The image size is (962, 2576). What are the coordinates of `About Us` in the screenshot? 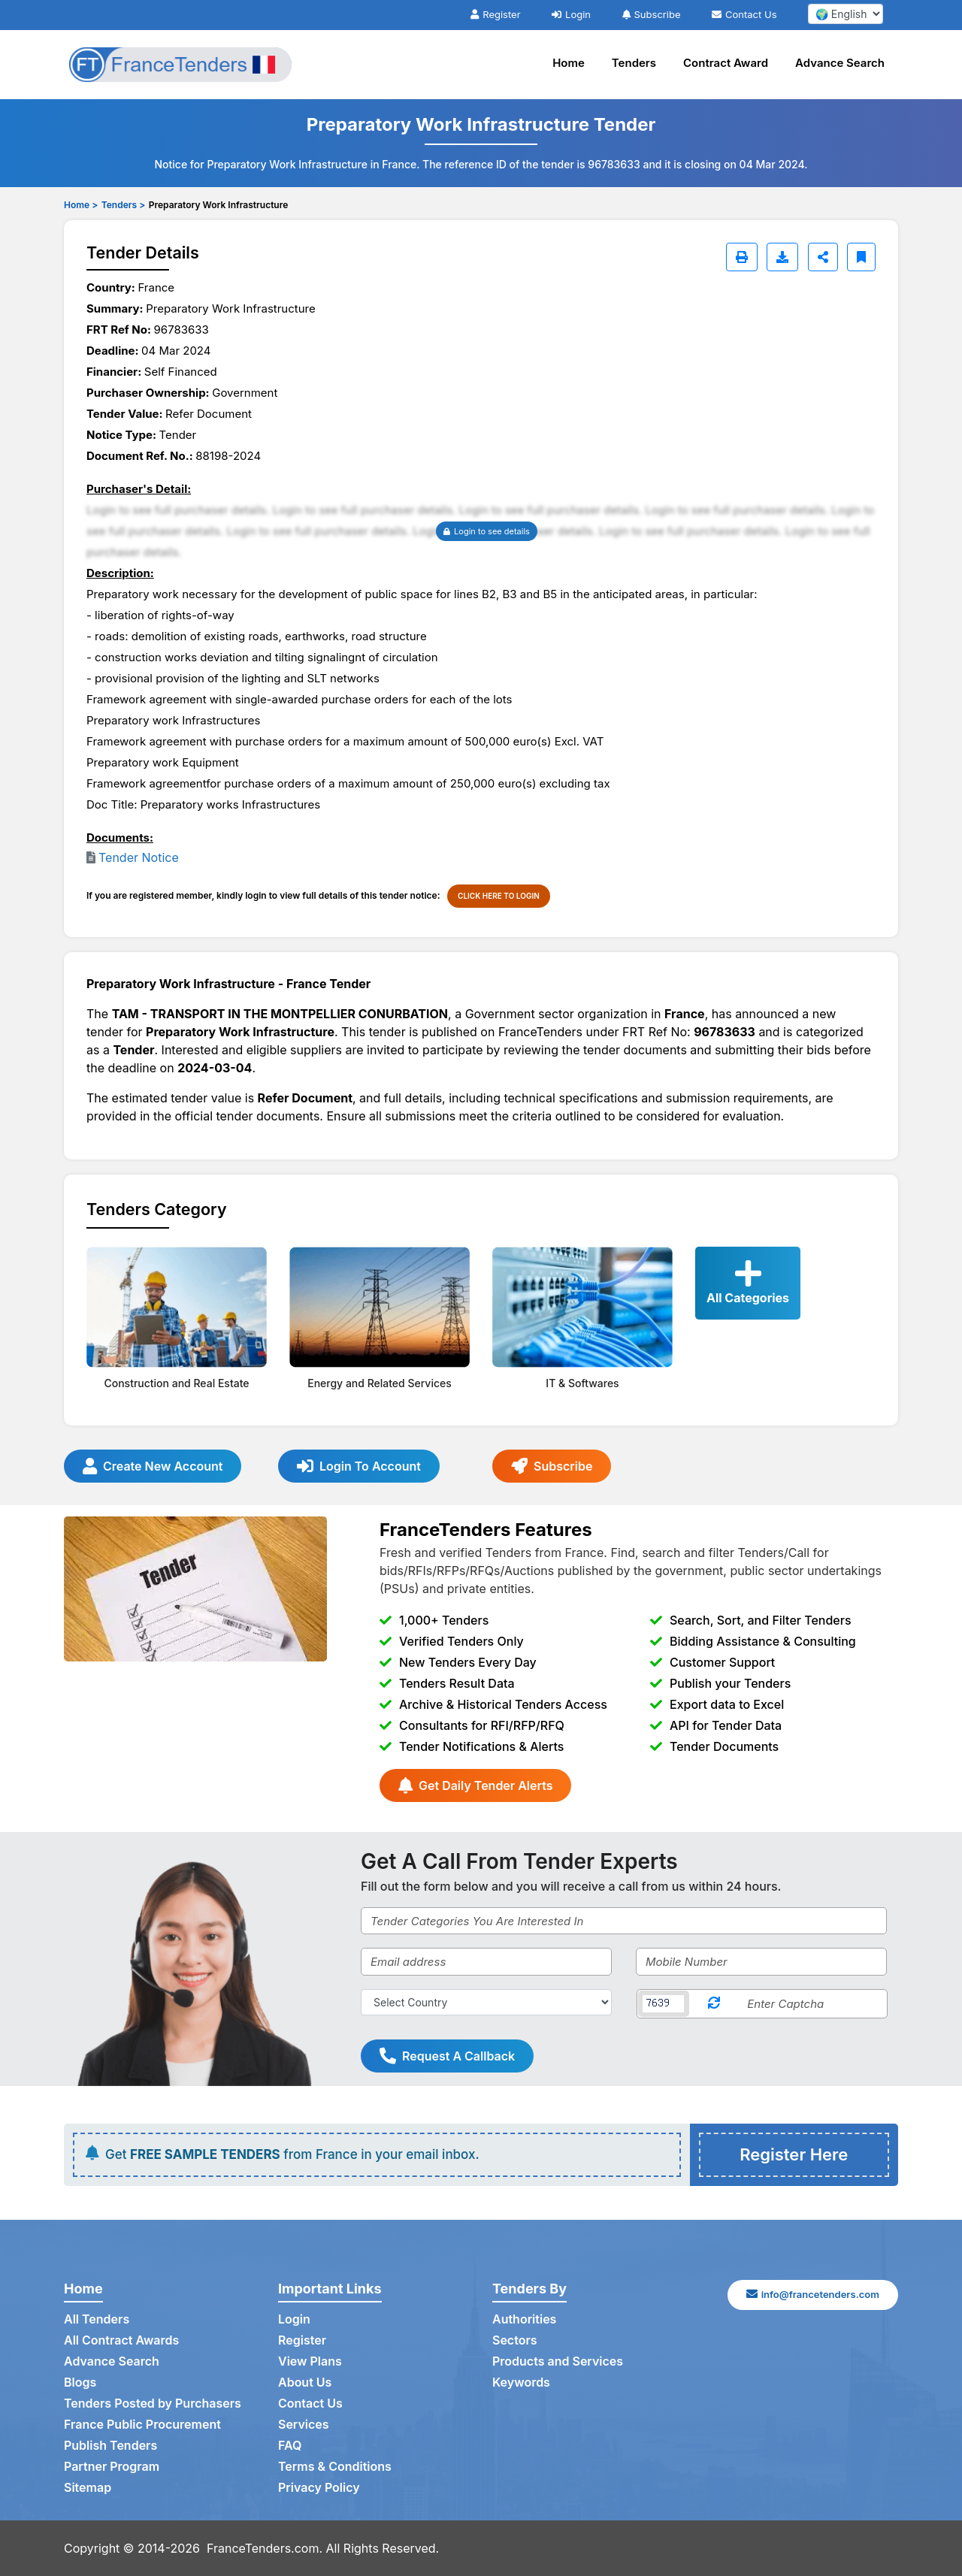 It's located at (304, 2382).